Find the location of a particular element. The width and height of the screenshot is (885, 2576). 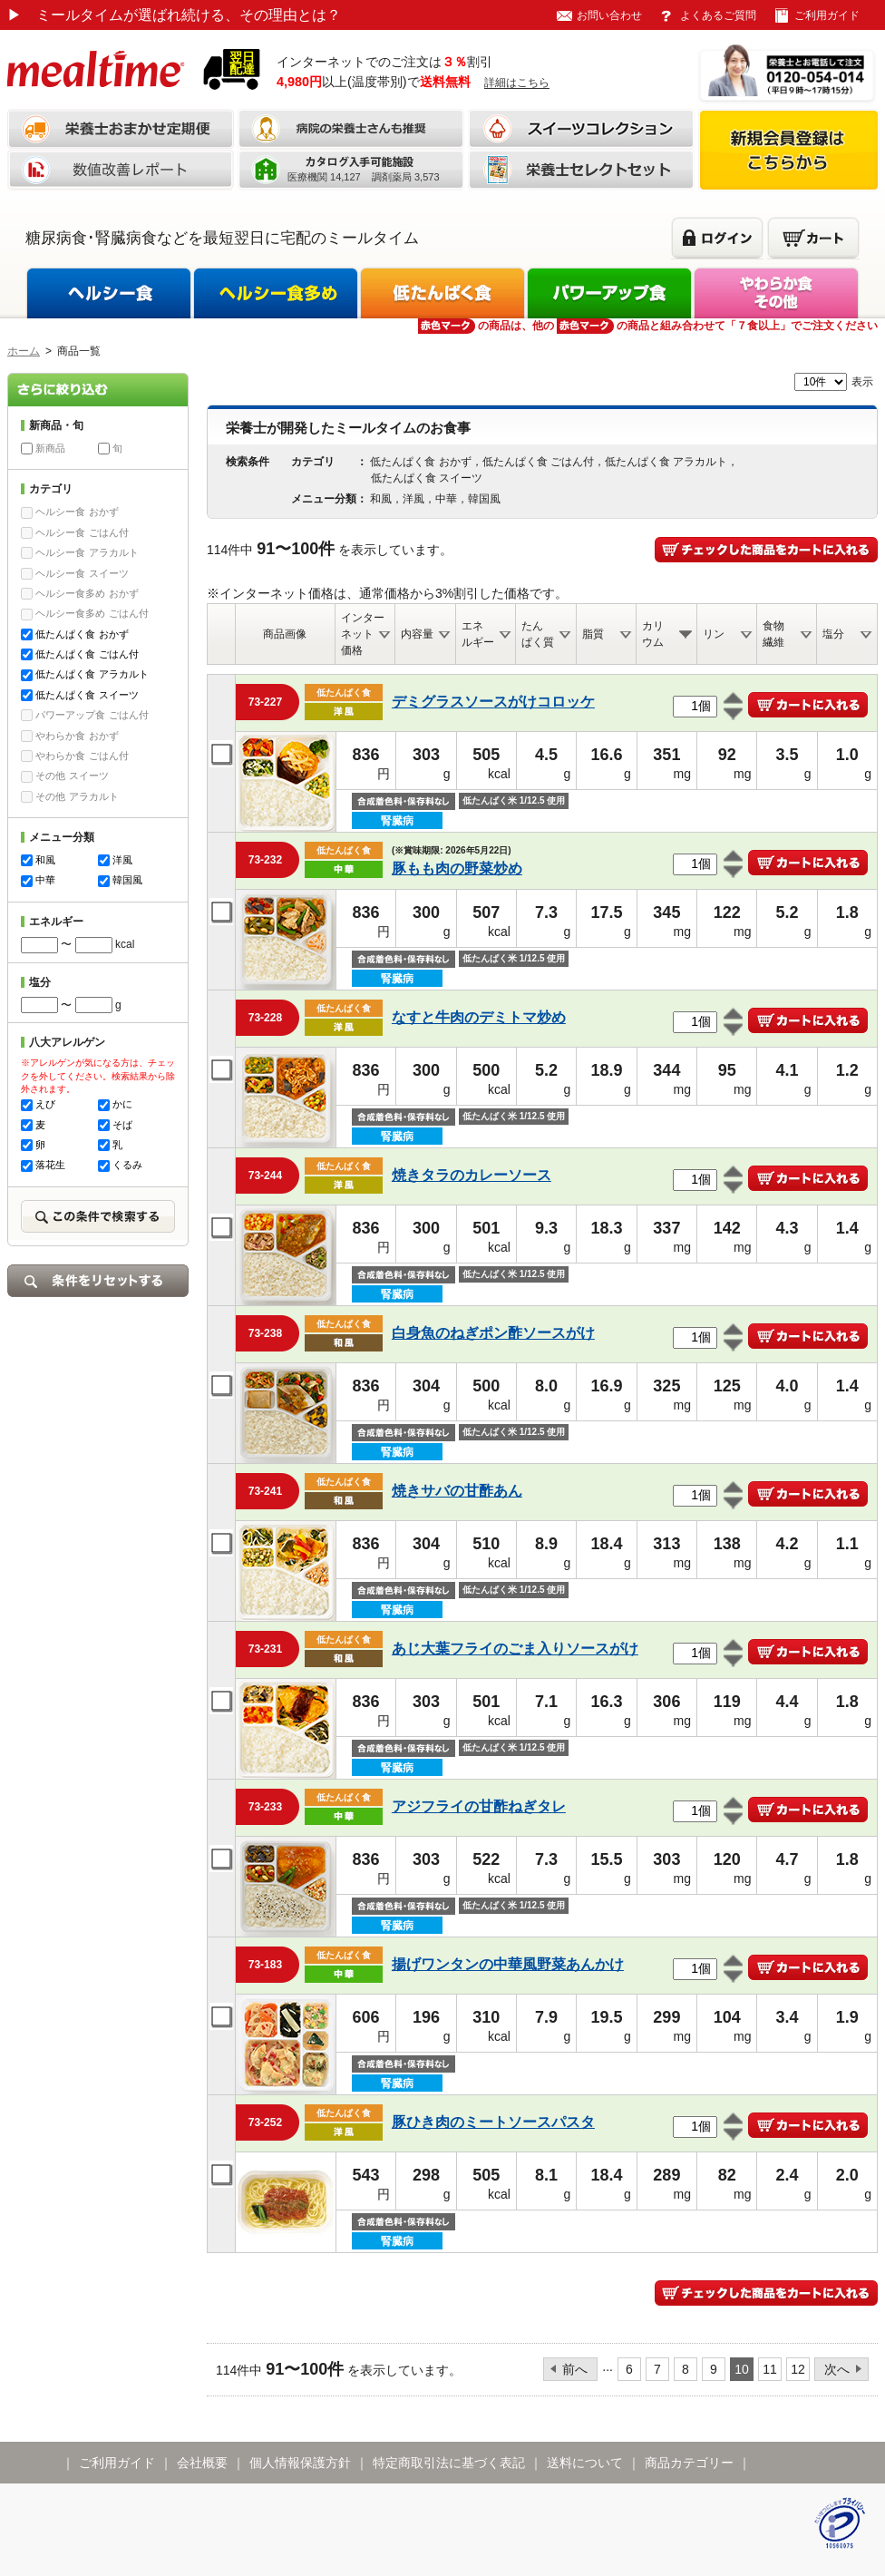

白身魚のねぎポン酢ソースがけ is located at coordinates (493, 1333).